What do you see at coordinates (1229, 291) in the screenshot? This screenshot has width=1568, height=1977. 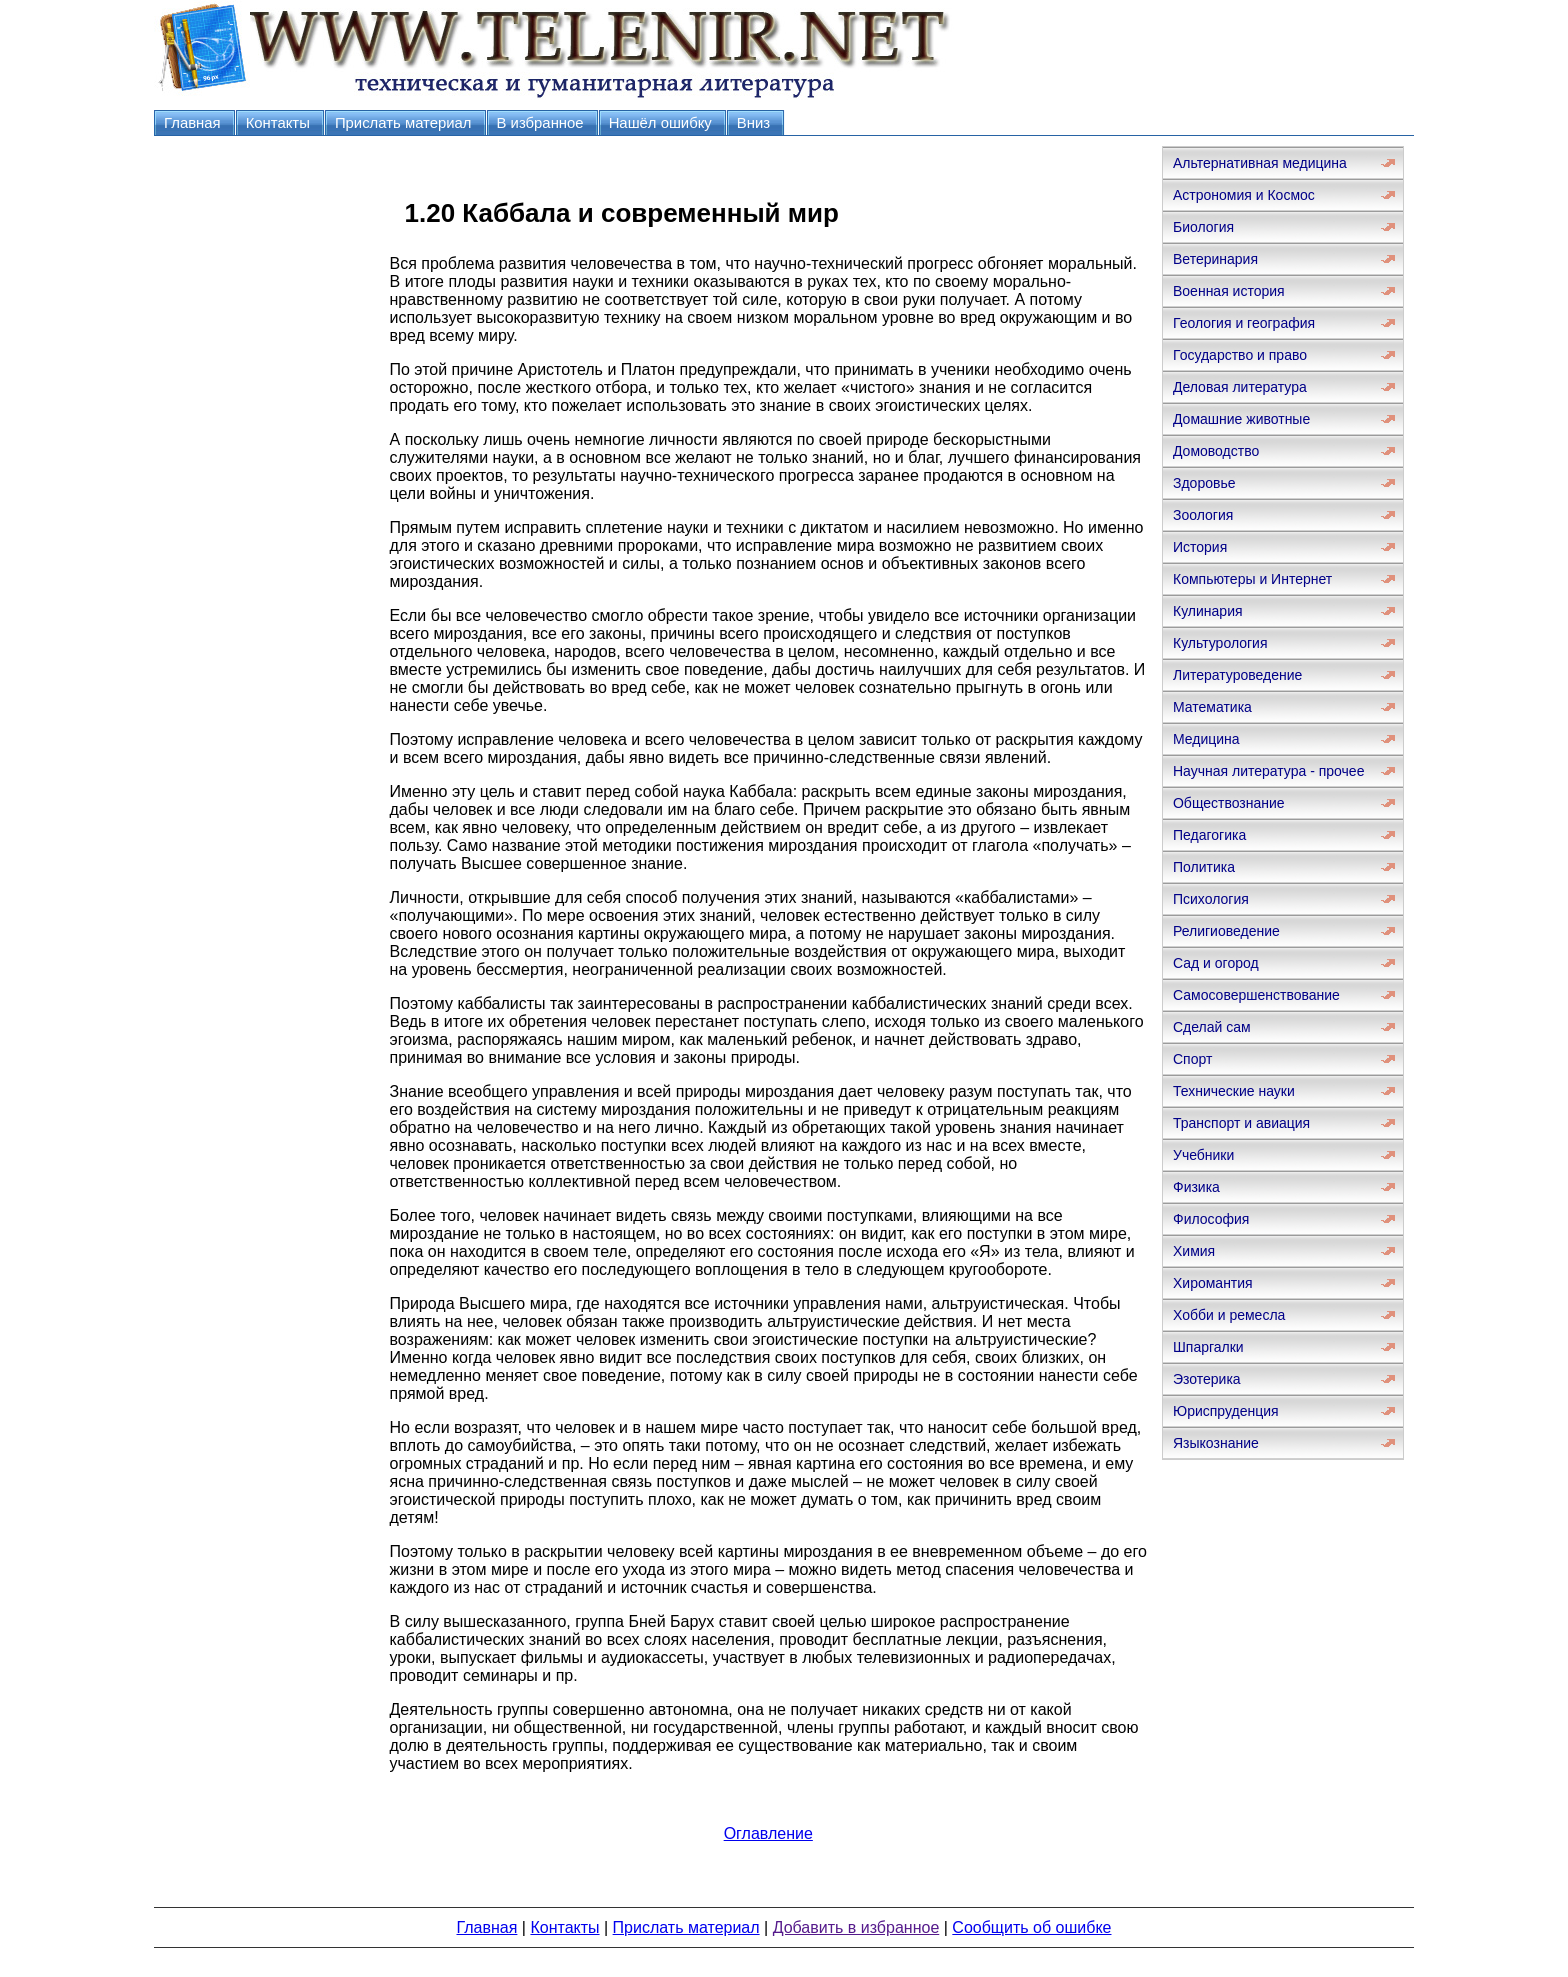 I see `Военная история` at bounding box center [1229, 291].